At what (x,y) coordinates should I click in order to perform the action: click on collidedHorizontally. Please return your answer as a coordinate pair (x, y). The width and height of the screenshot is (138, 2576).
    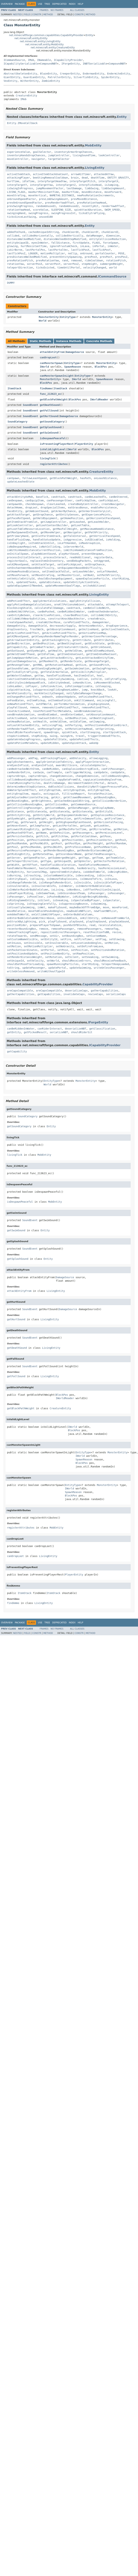
    Looking at the image, I should click on (37, 235).